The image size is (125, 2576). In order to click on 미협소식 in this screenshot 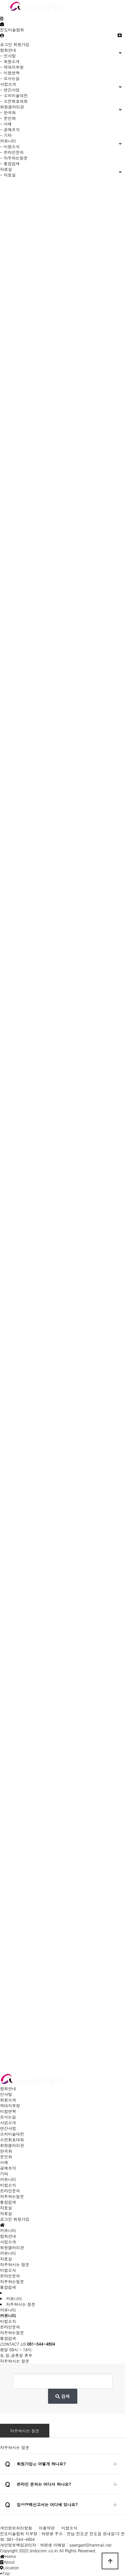, I will do `click(8, 2185)`.